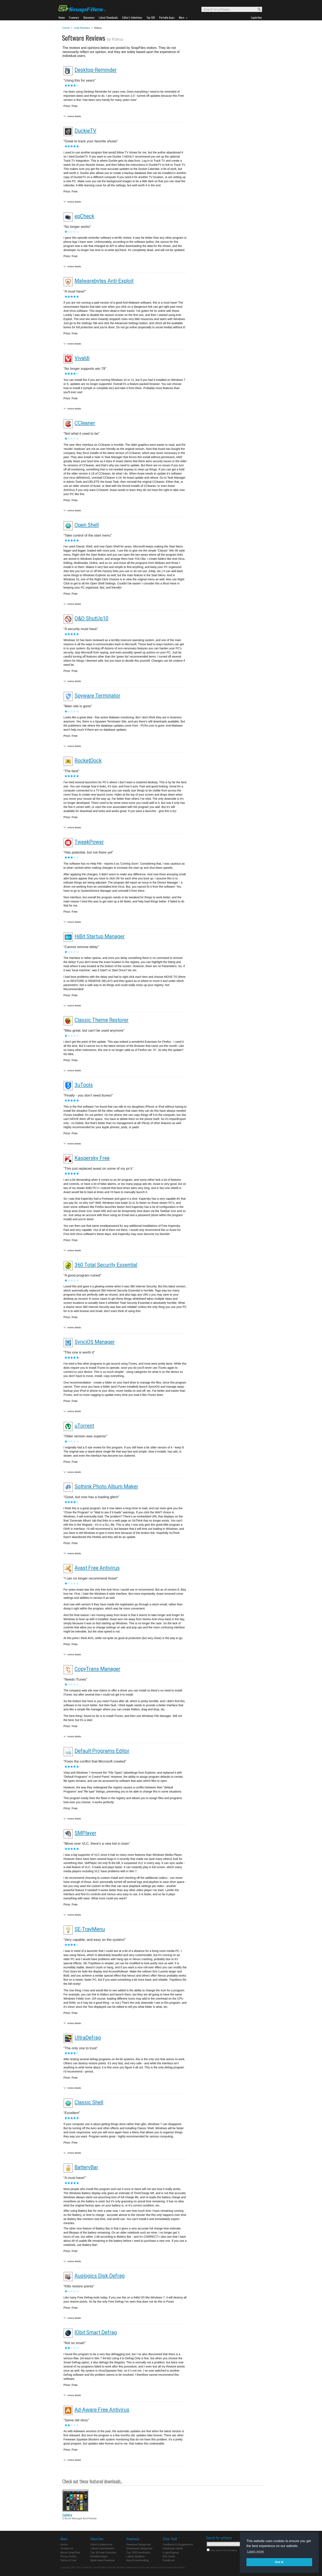 This screenshot has height=2576, width=322. I want to click on Now Downloading..., so click(138, 2560).